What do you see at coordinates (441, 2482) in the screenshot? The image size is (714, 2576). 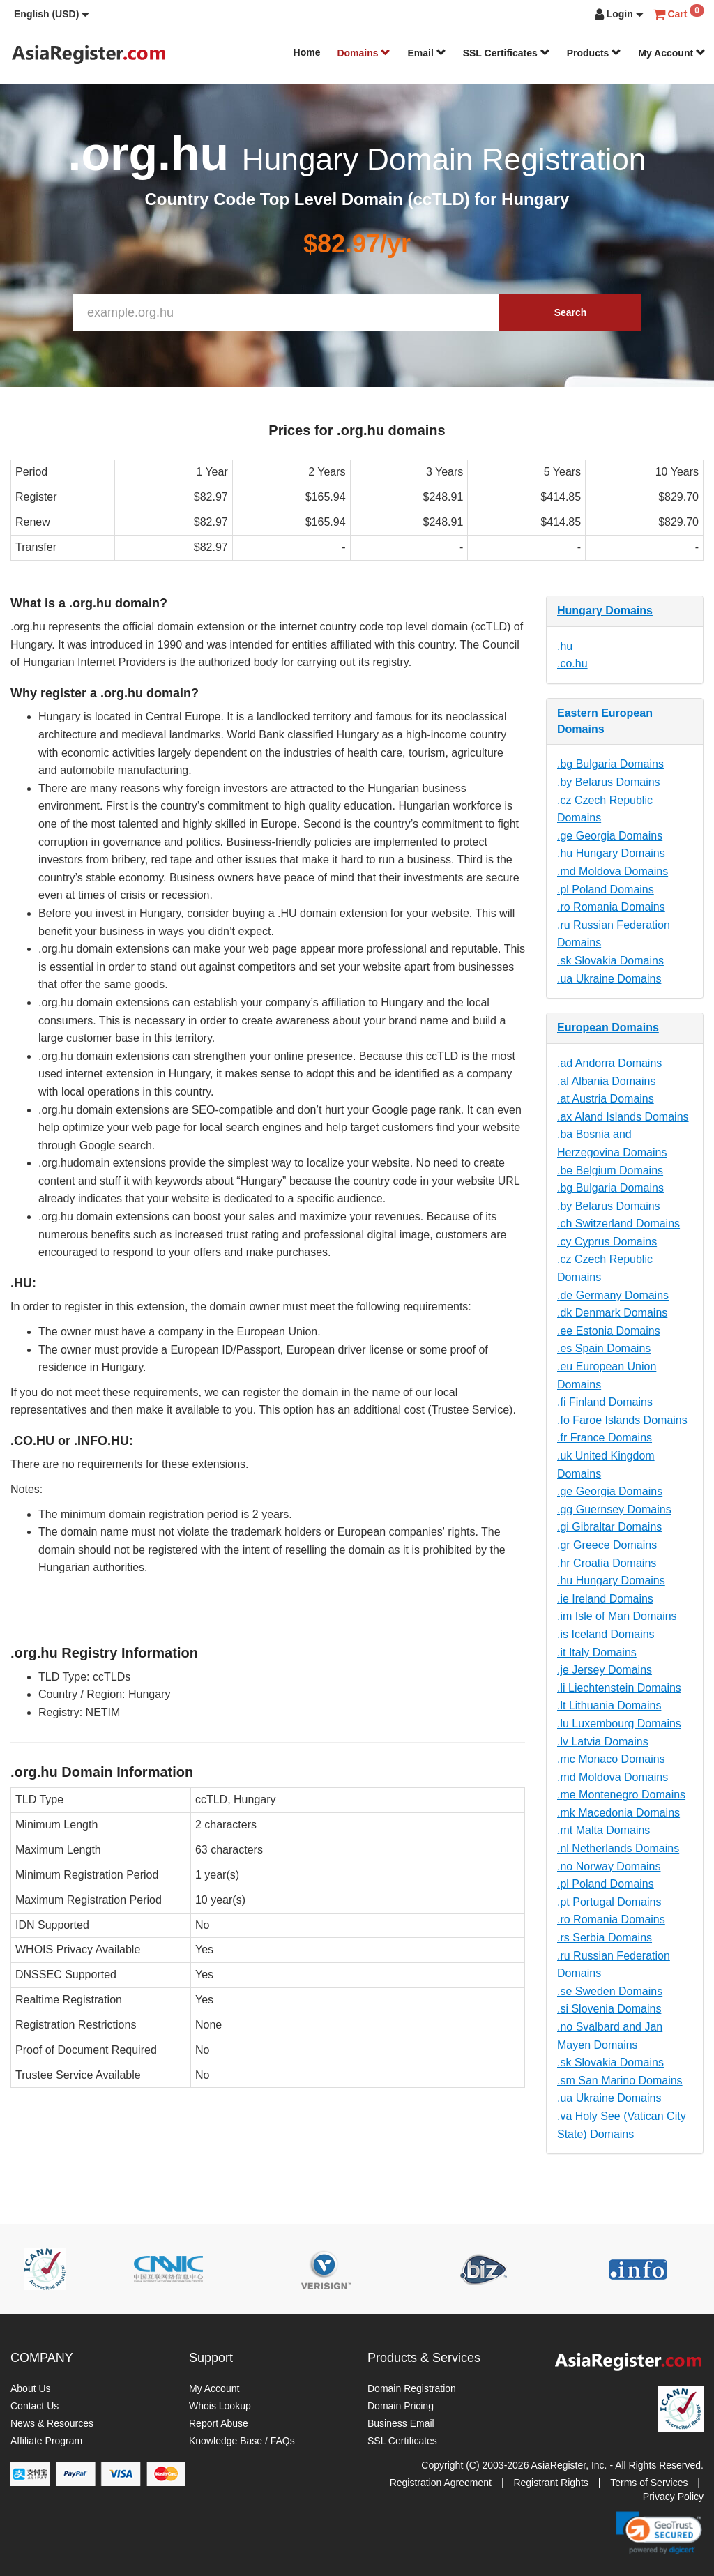 I see `Registration Agreement` at bounding box center [441, 2482].